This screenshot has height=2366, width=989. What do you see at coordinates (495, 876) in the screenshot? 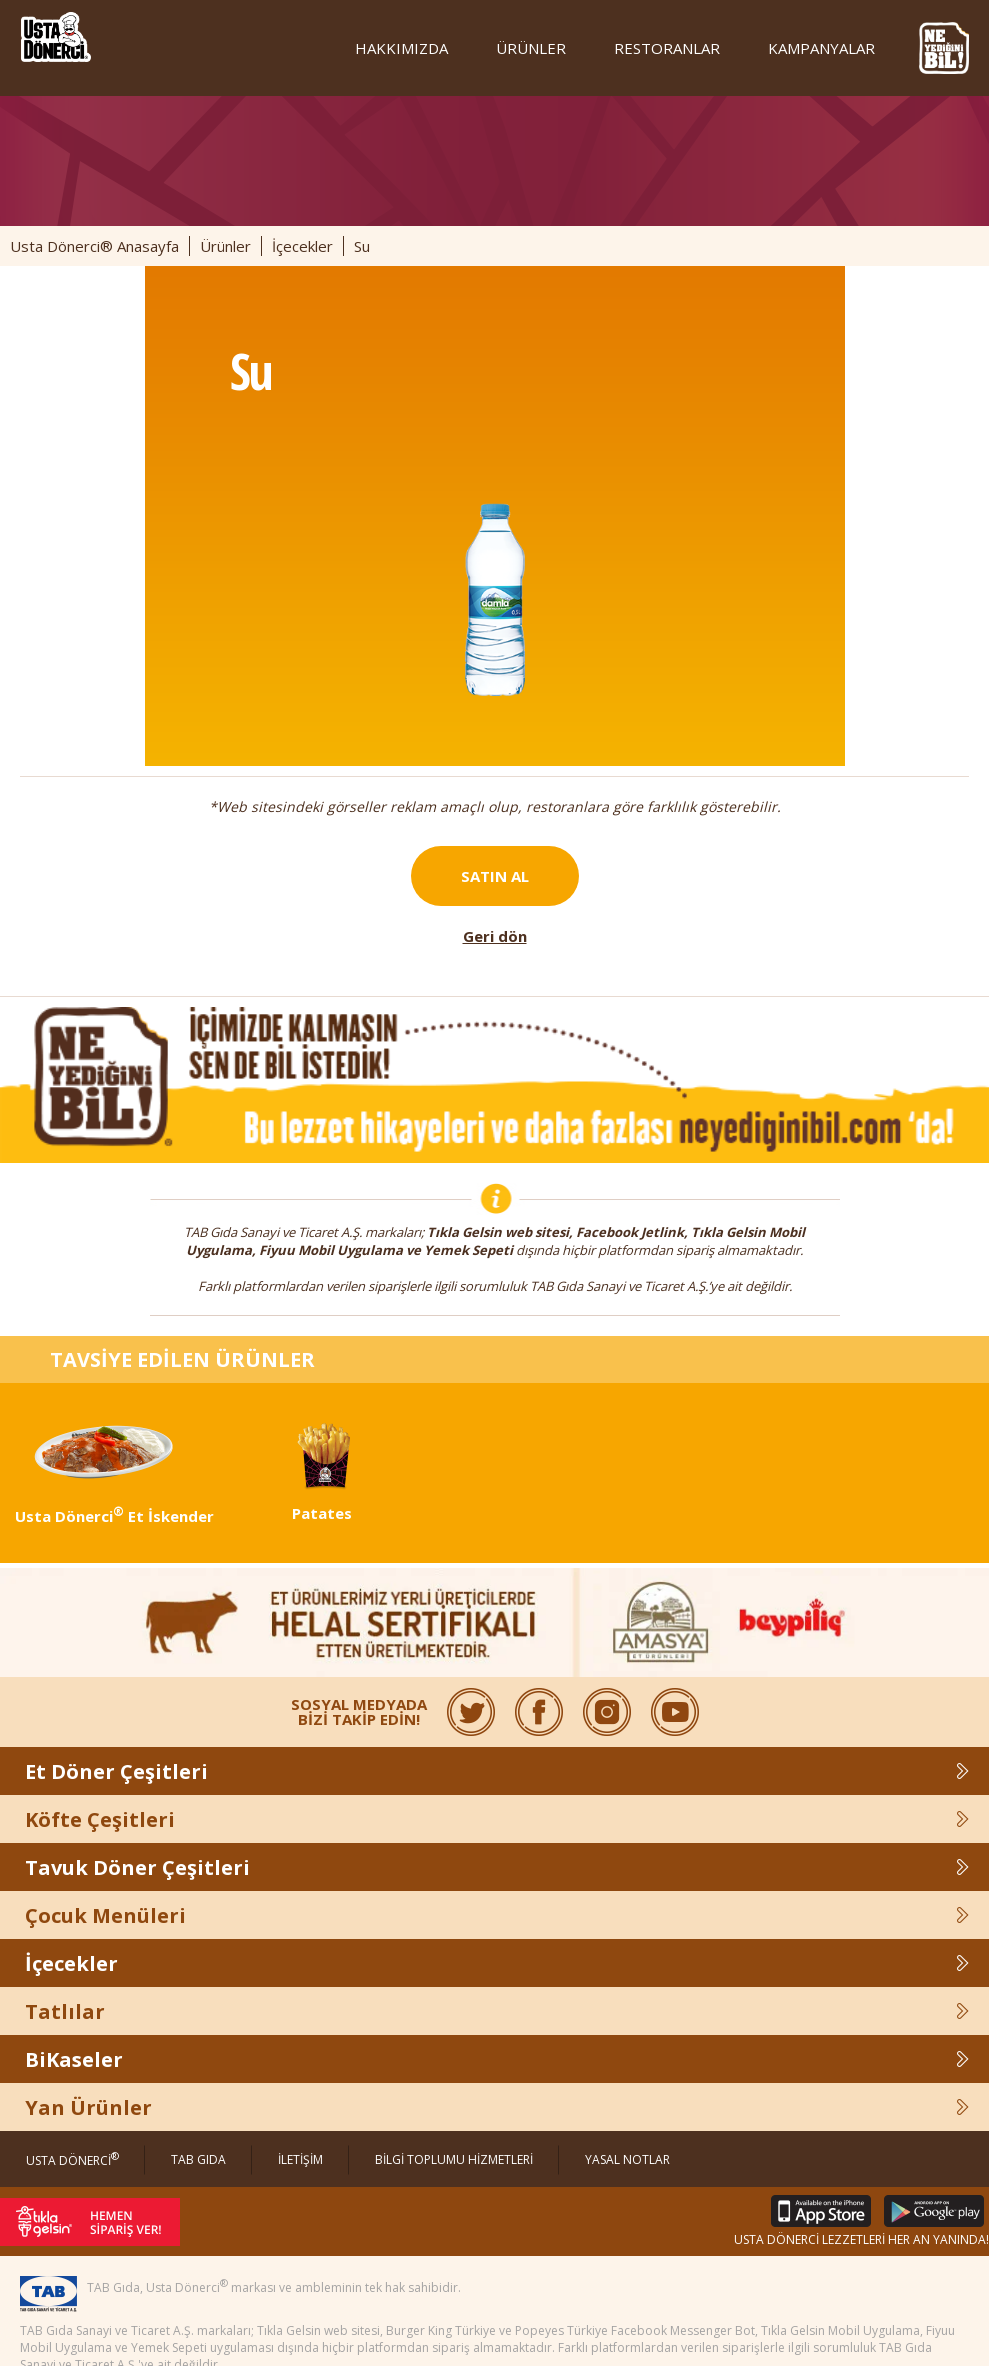
I see `SATIN AL` at bounding box center [495, 876].